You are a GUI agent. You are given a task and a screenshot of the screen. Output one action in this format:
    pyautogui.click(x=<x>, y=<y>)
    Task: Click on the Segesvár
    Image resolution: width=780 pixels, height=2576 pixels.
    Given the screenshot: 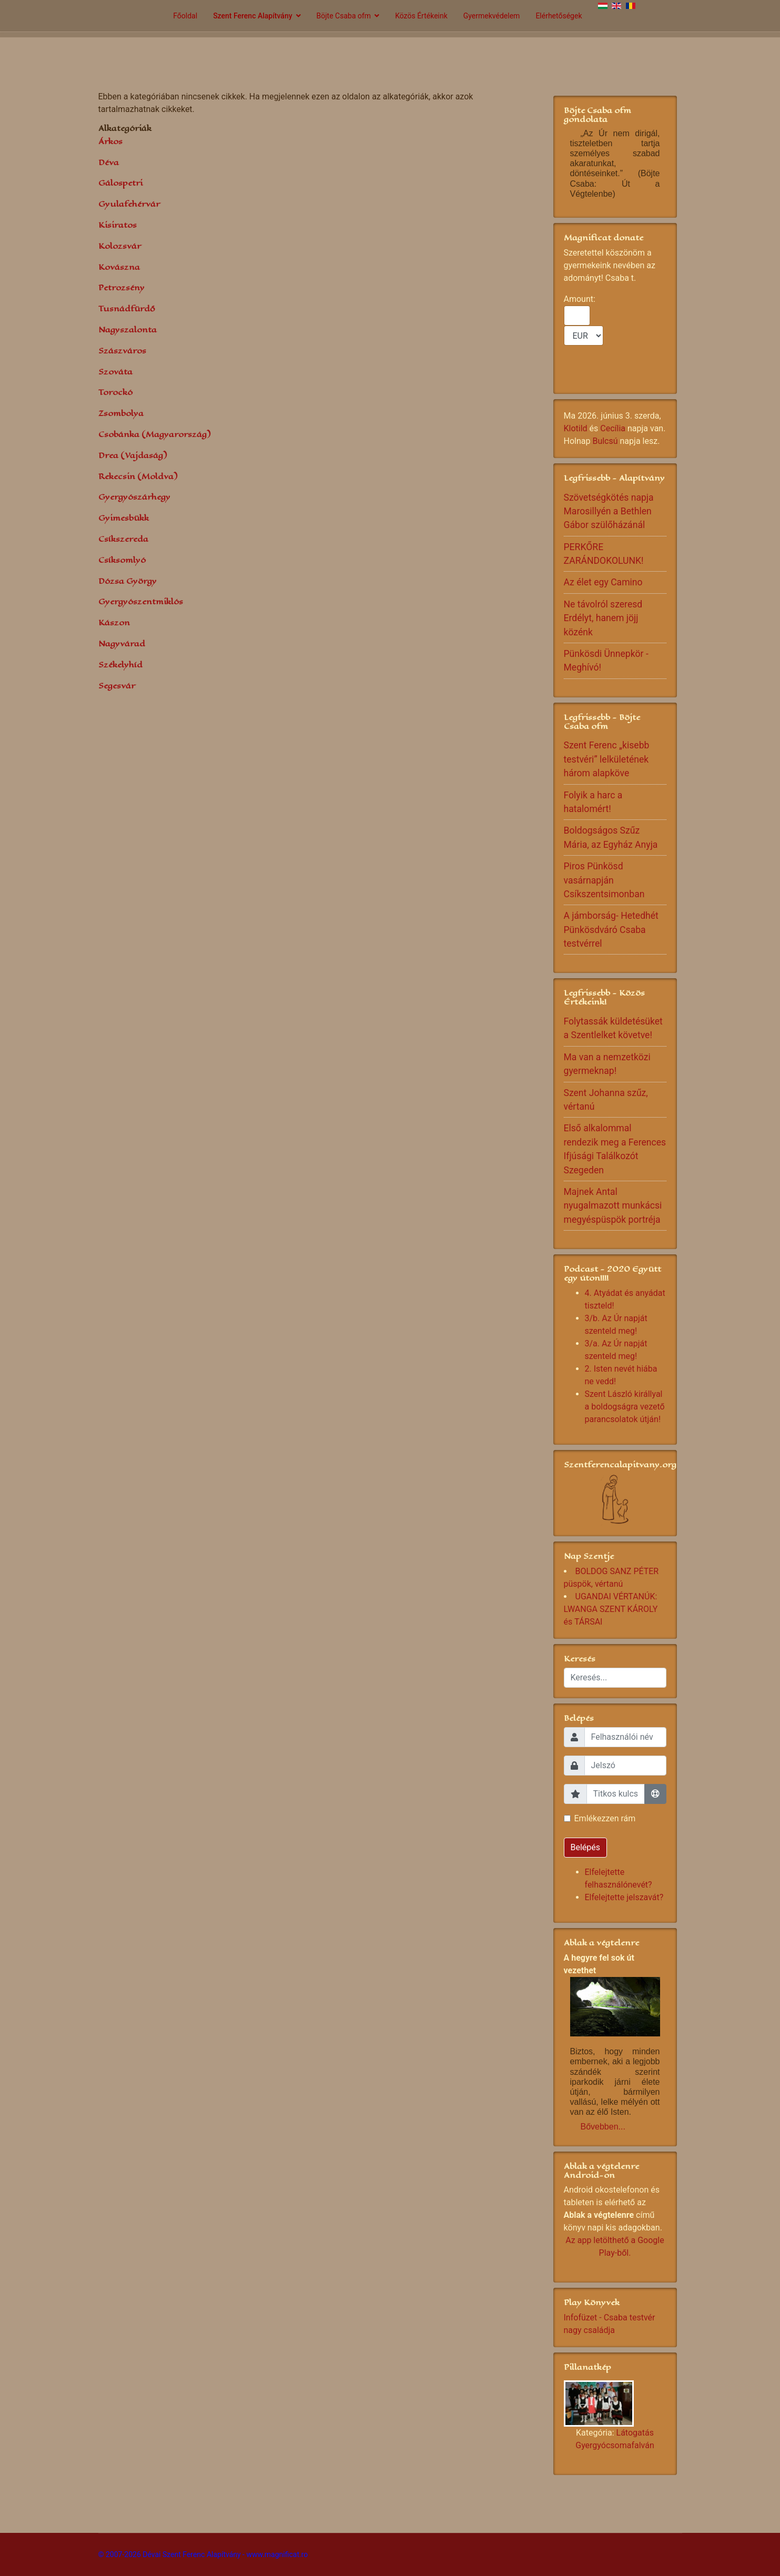 What is the action you would take?
    pyautogui.click(x=116, y=686)
    